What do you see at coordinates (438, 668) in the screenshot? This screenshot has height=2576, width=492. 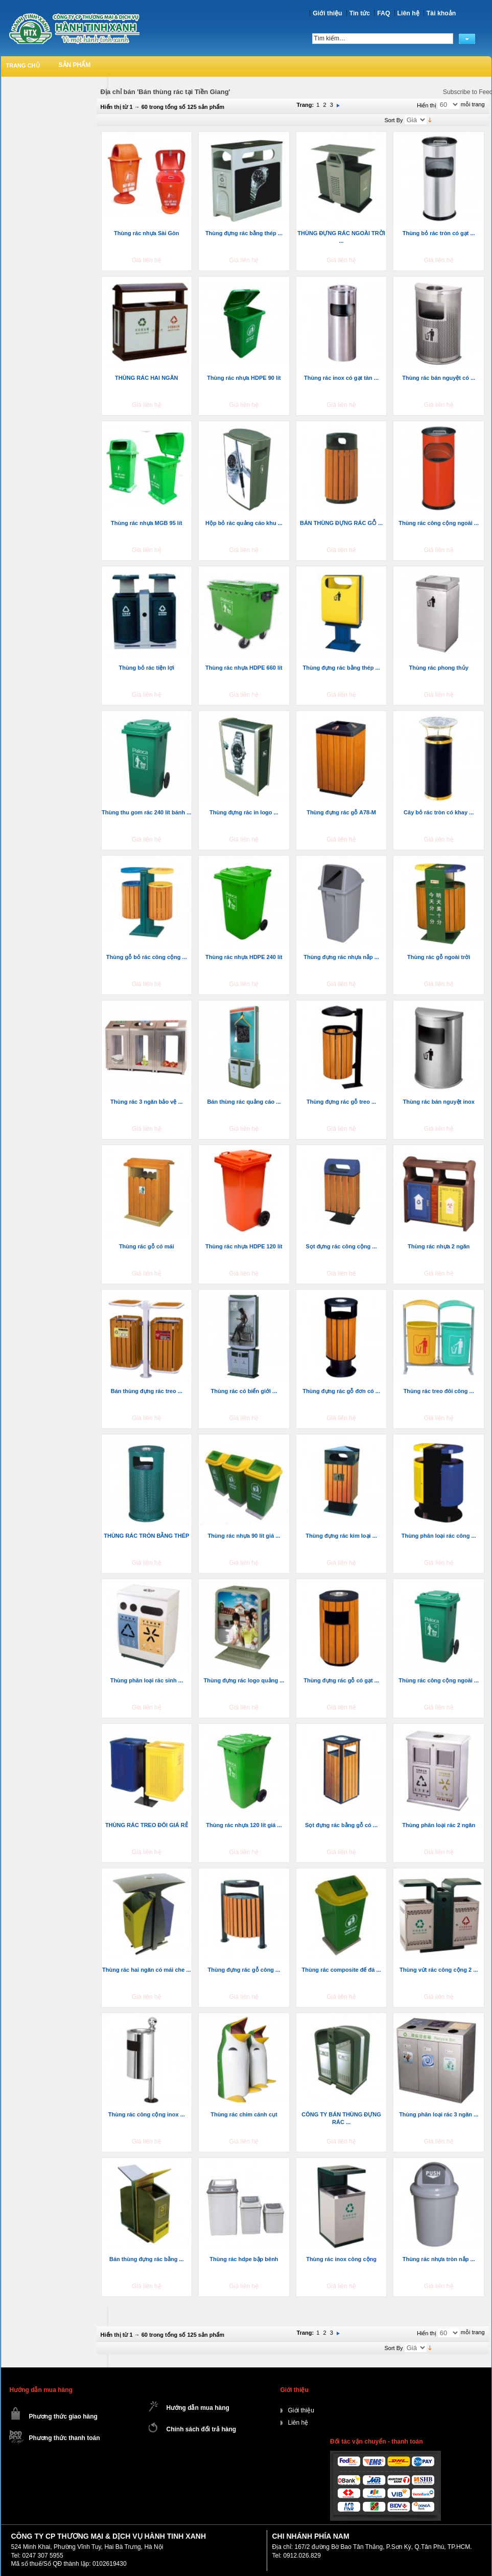 I see `Thùng rác phong thủy` at bounding box center [438, 668].